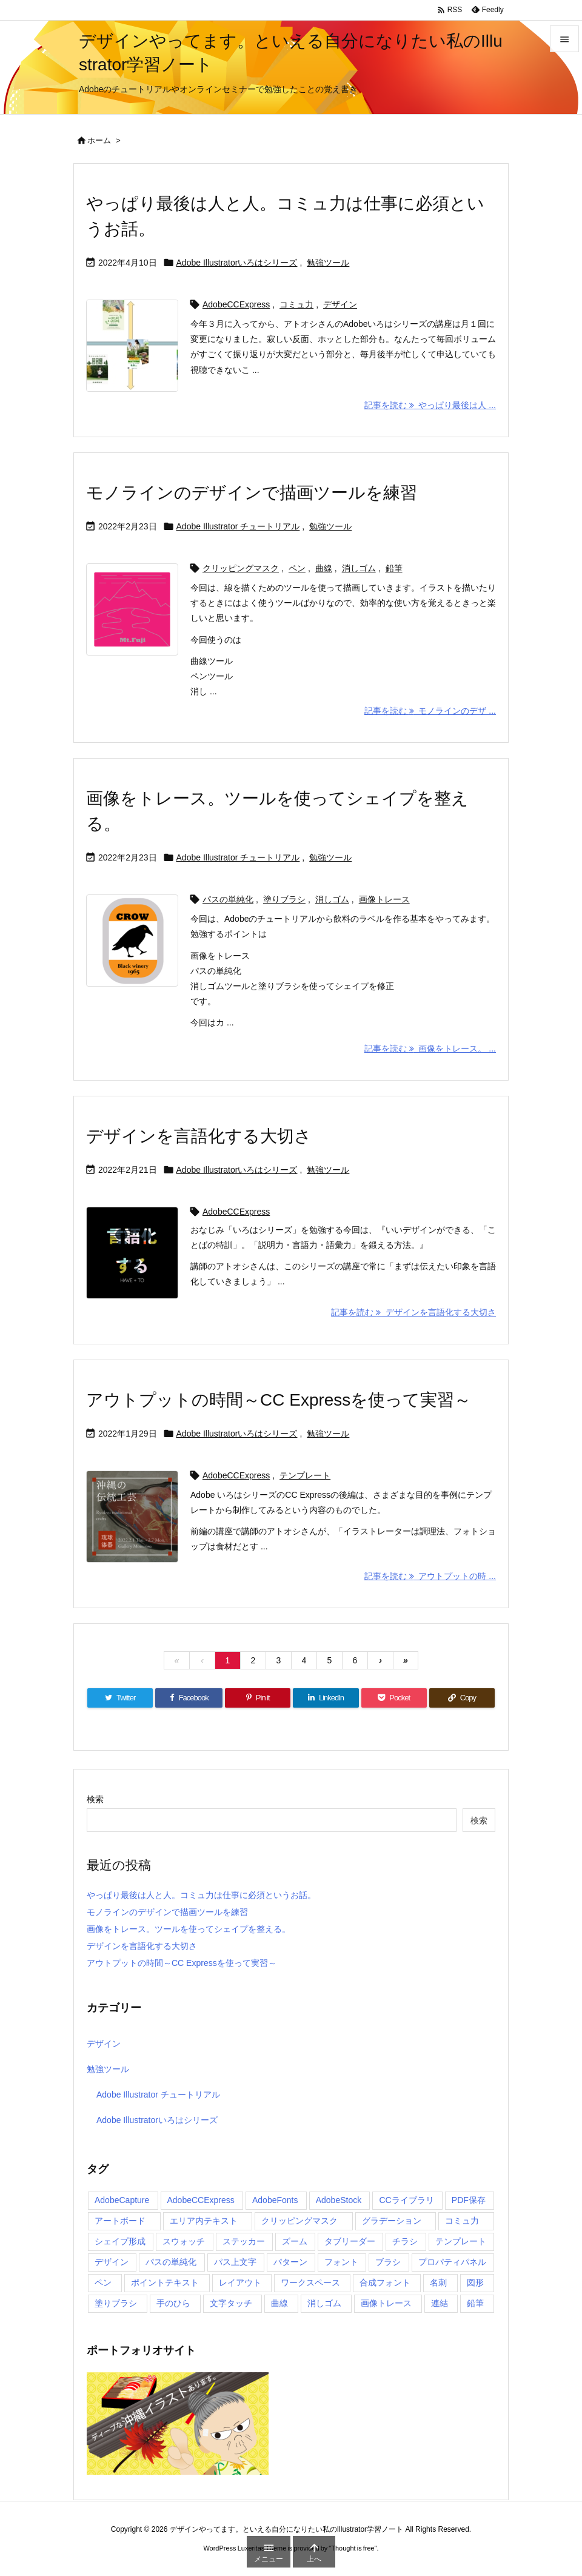  What do you see at coordinates (405, 2241) in the screenshot?
I see `チラシ [チラシ (3個の項目)]` at bounding box center [405, 2241].